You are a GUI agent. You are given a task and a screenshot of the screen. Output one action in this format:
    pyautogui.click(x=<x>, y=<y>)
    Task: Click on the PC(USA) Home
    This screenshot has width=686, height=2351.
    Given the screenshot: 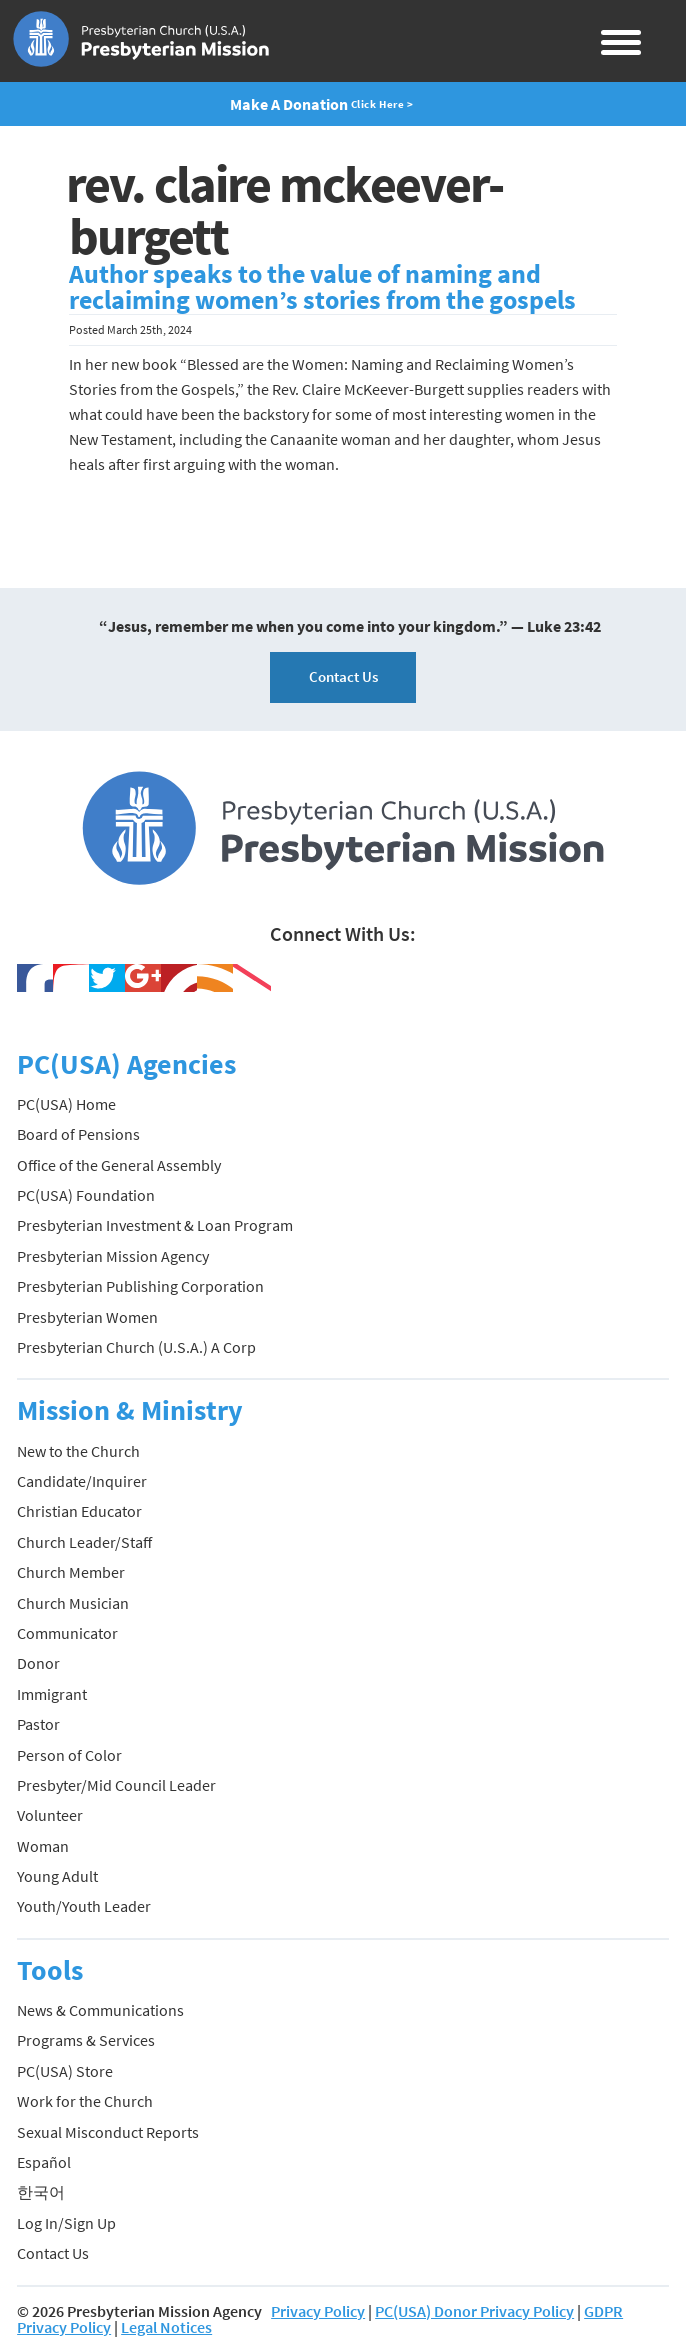 What is the action you would take?
    pyautogui.click(x=66, y=1104)
    